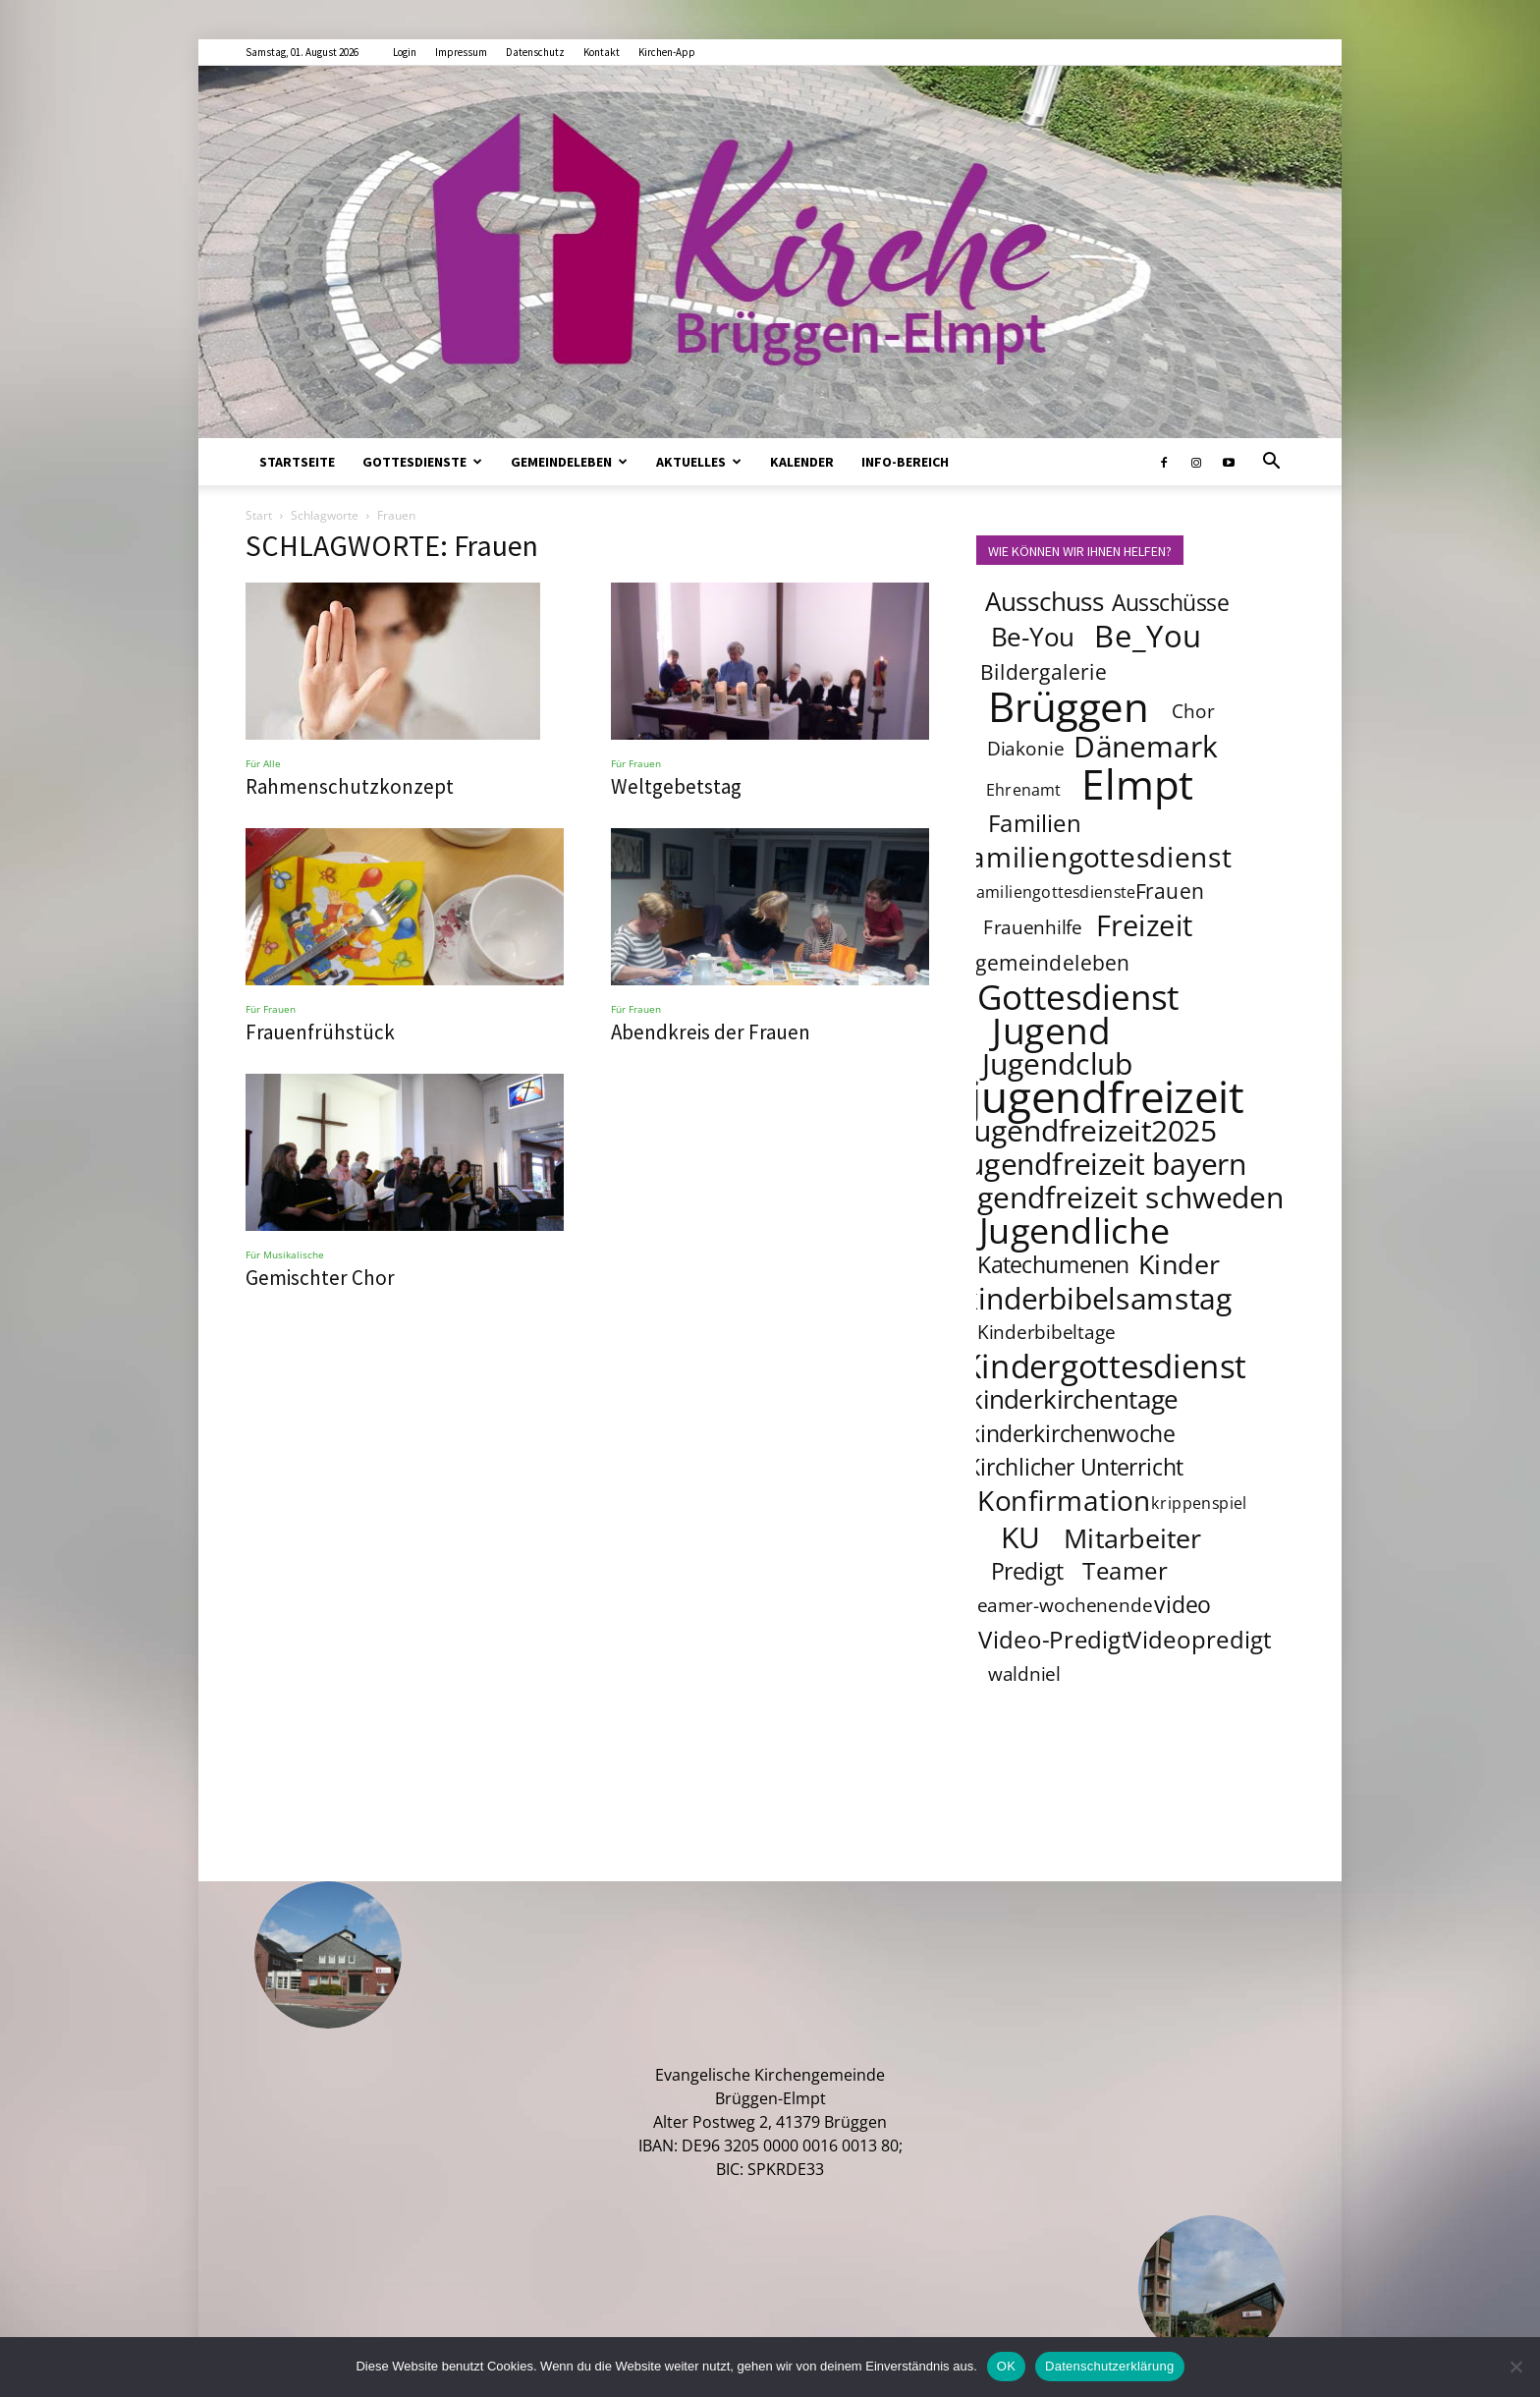 The width and height of the screenshot is (1540, 2397). I want to click on Impressum, so click(461, 52).